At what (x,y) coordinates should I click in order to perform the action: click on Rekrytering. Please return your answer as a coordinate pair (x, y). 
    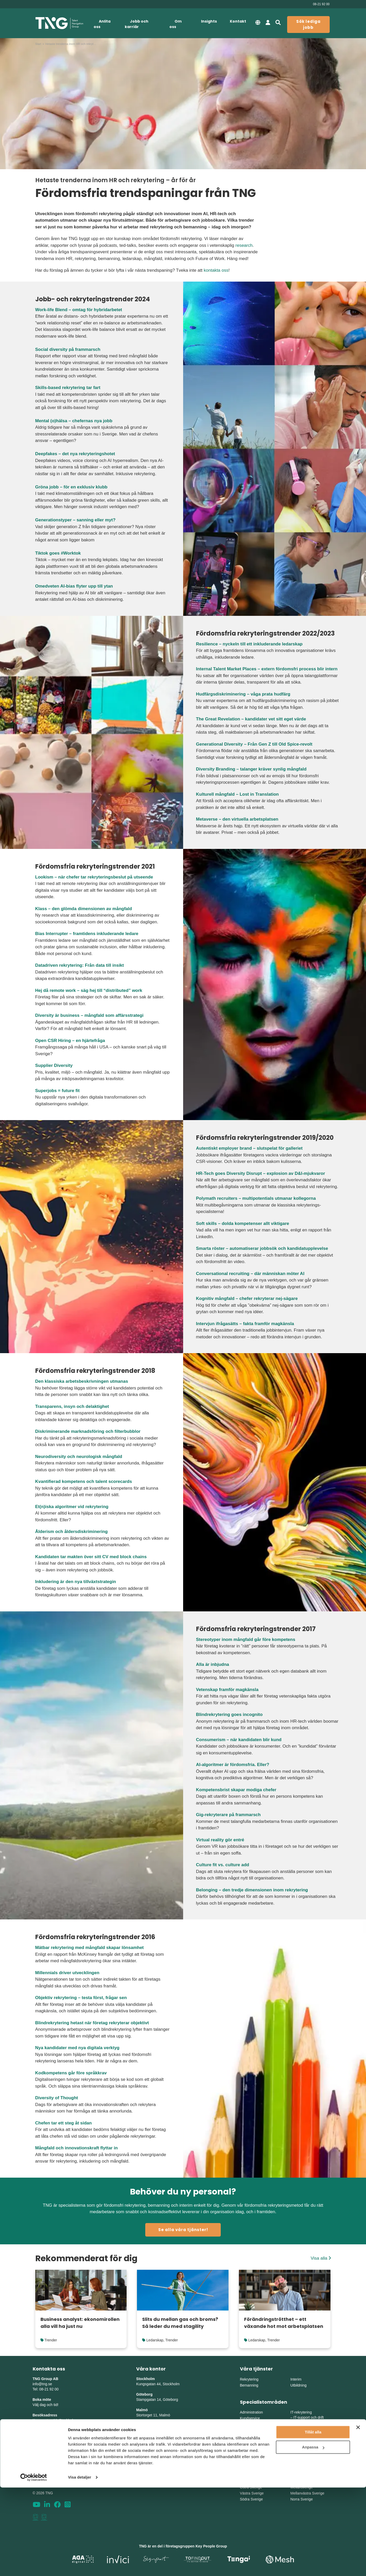
    Looking at the image, I should click on (249, 2379).